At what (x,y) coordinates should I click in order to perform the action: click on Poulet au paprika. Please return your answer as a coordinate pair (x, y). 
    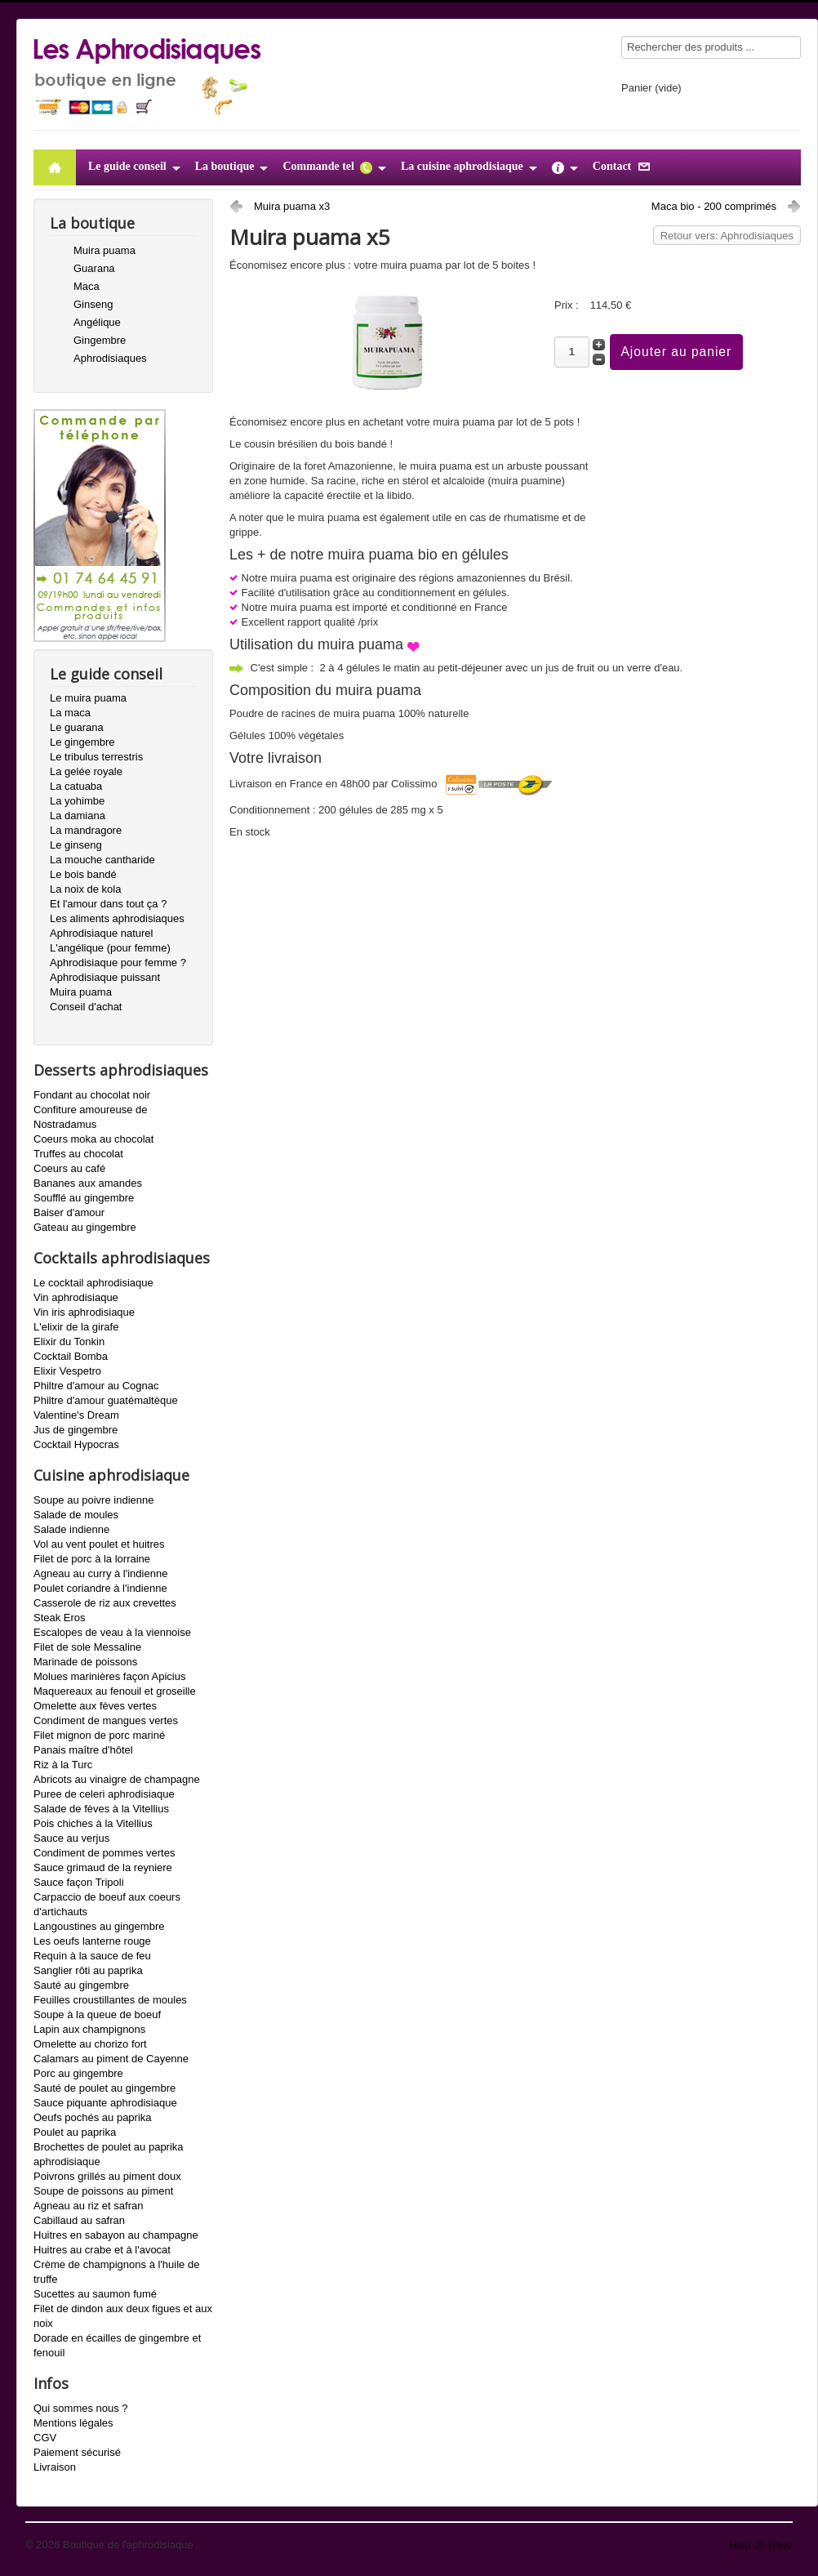
    Looking at the image, I should click on (74, 2132).